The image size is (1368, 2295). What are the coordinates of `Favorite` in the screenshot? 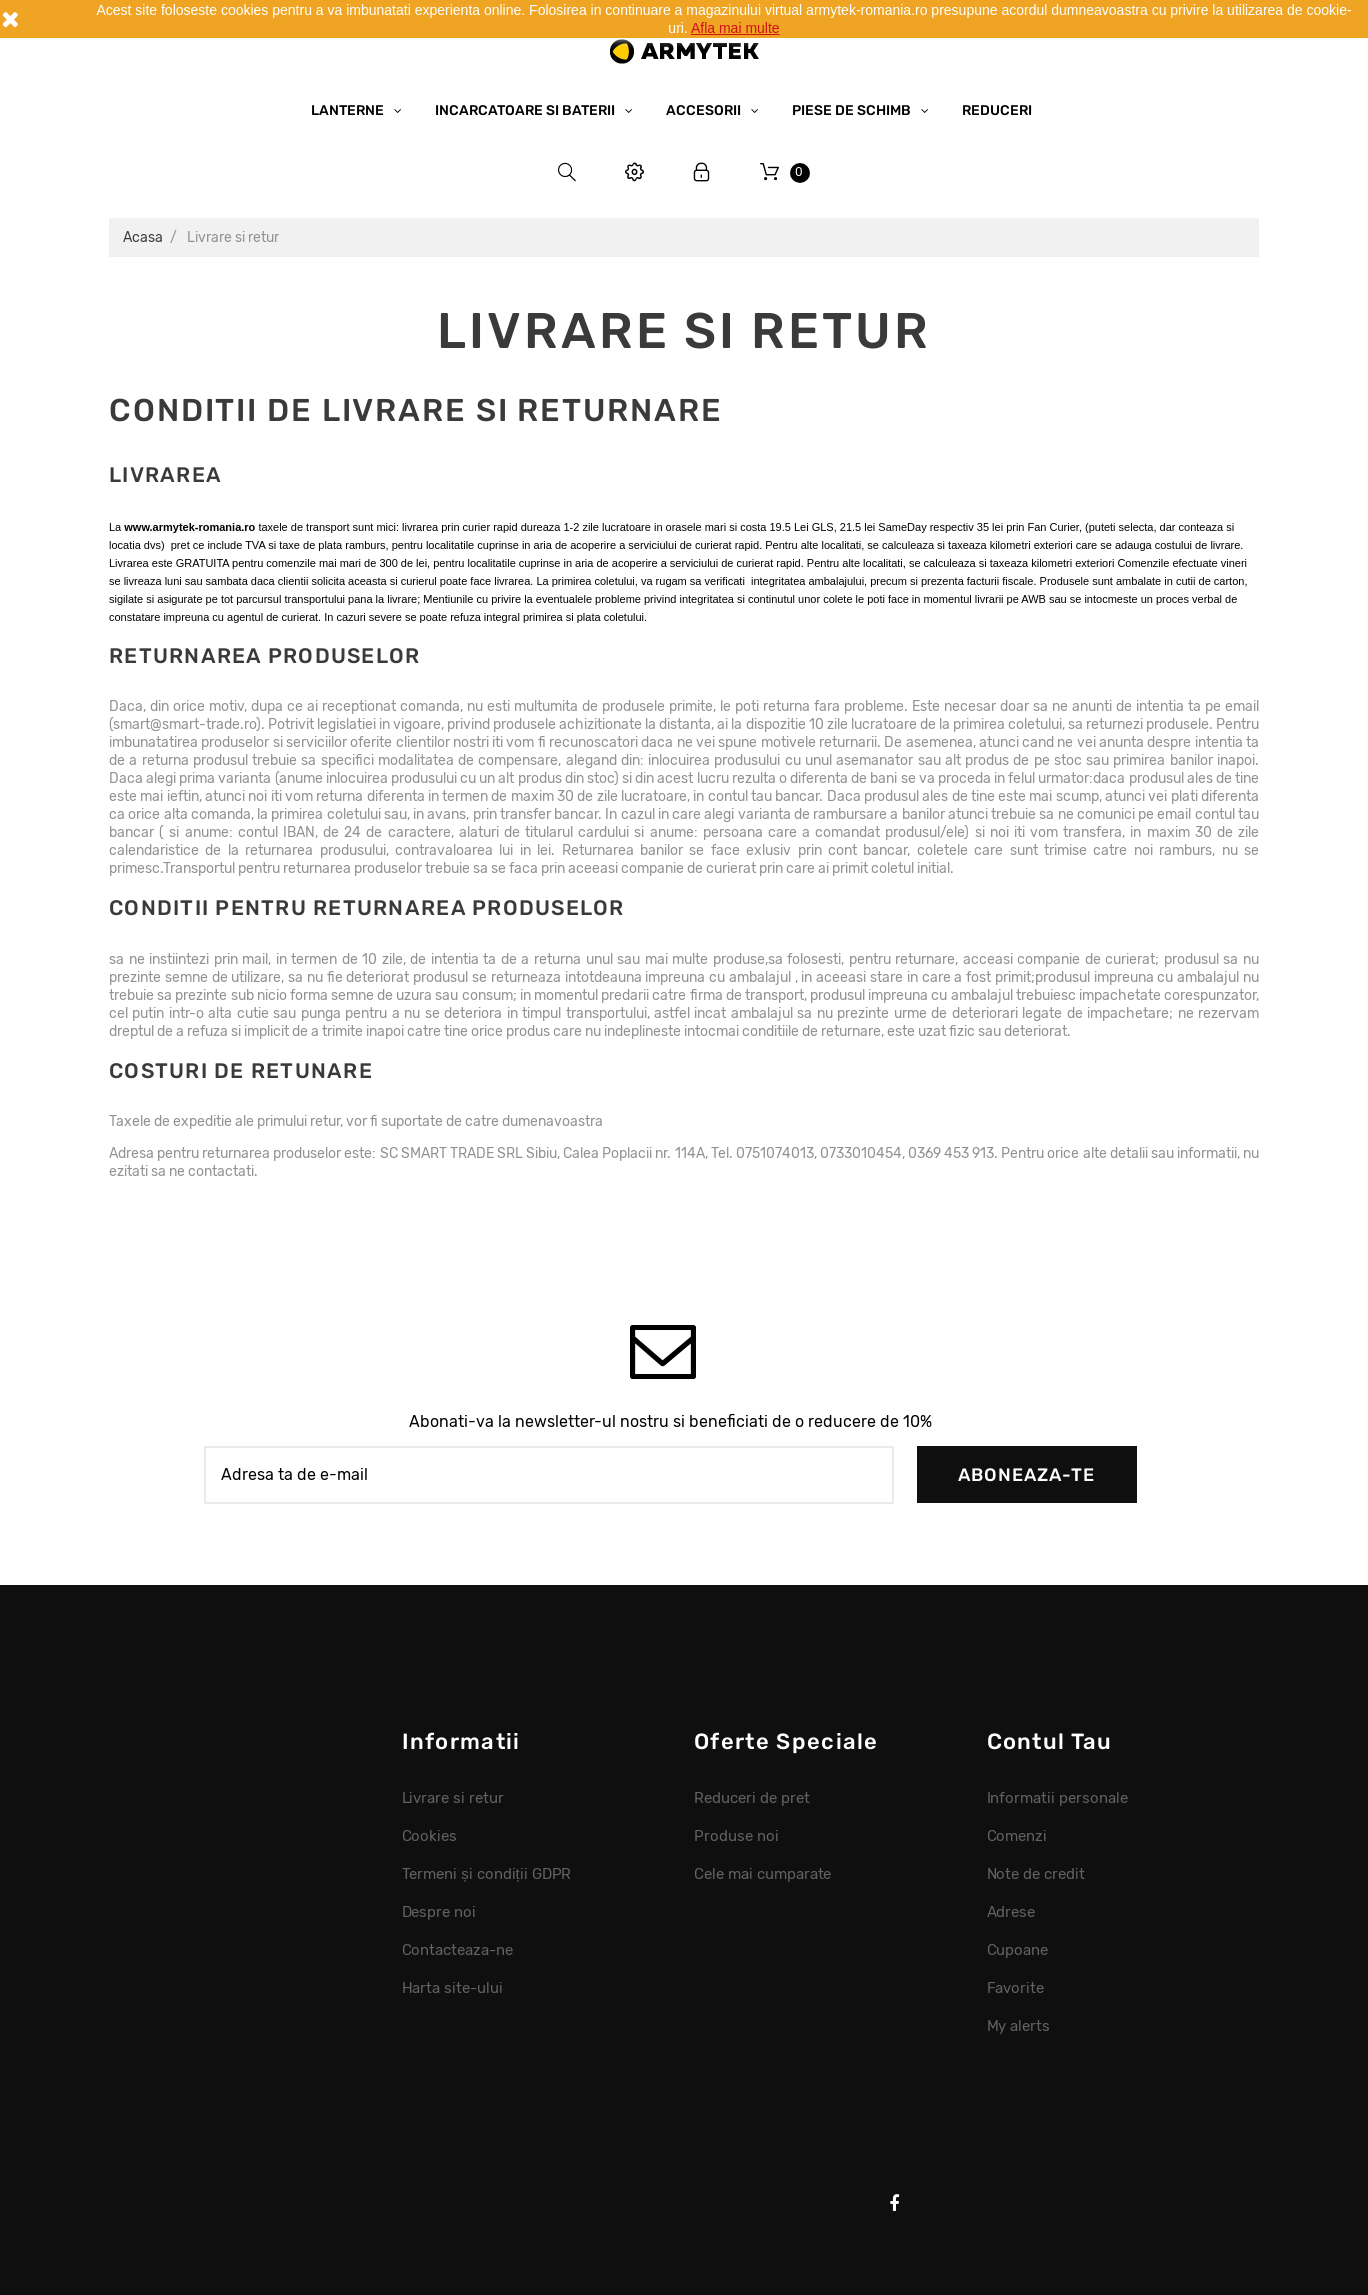 It's located at (1016, 1988).